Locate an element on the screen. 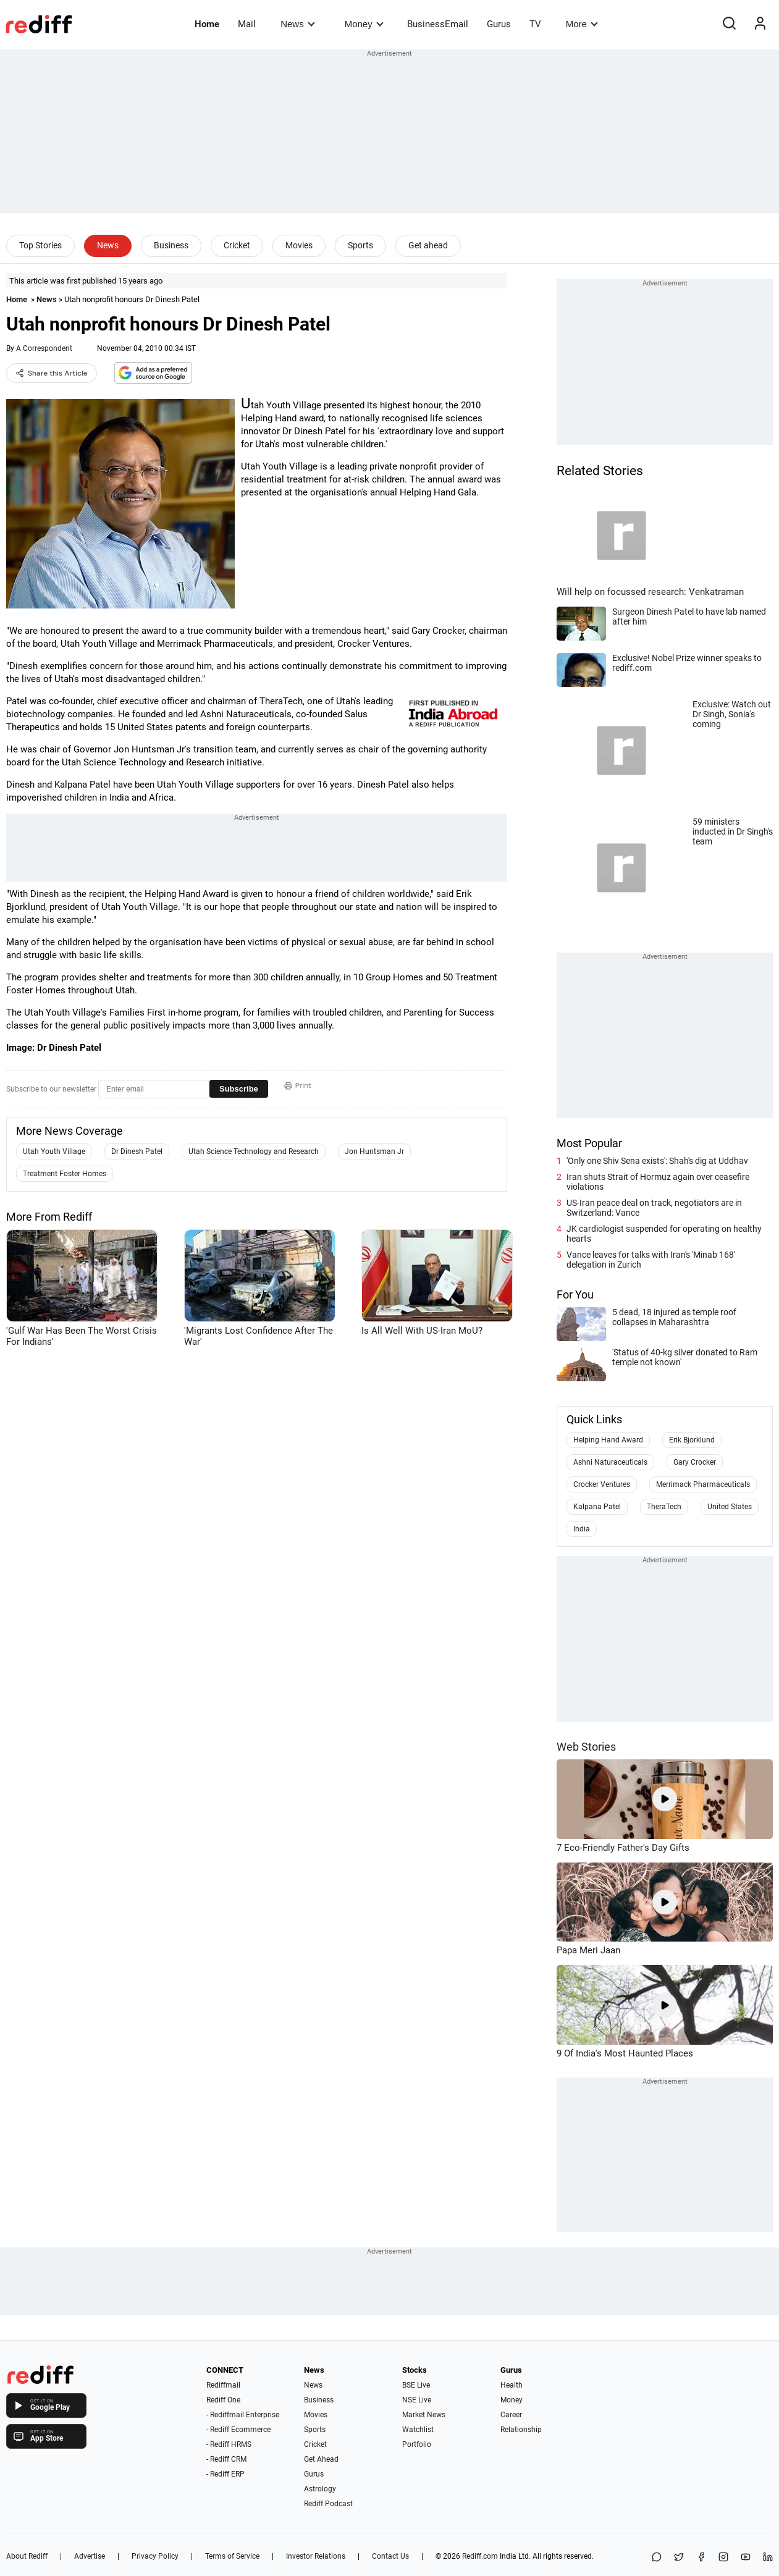 The height and width of the screenshot is (2576, 779). Career is located at coordinates (511, 2414).